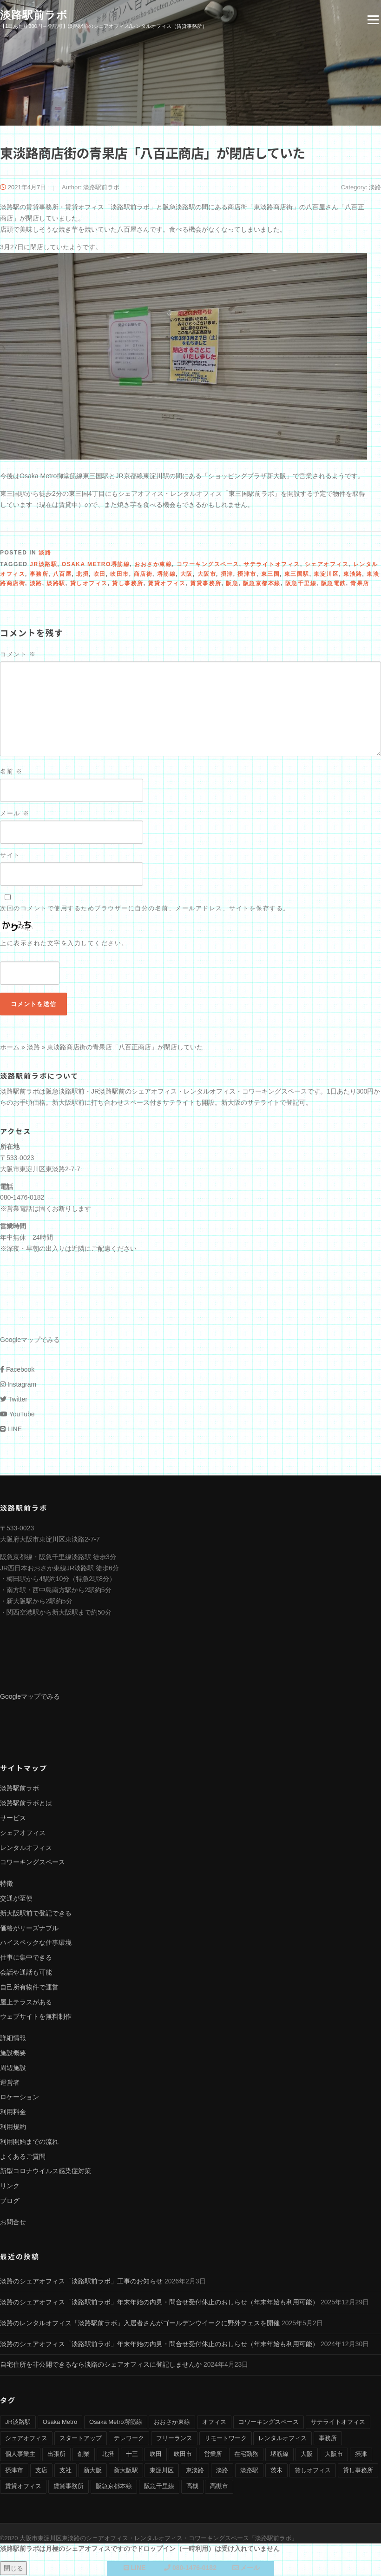 The width and height of the screenshot is (381, 2576). Describe the element at coordinates (333, 584) in the screenshot. I see `阪急電鉄` at that location.